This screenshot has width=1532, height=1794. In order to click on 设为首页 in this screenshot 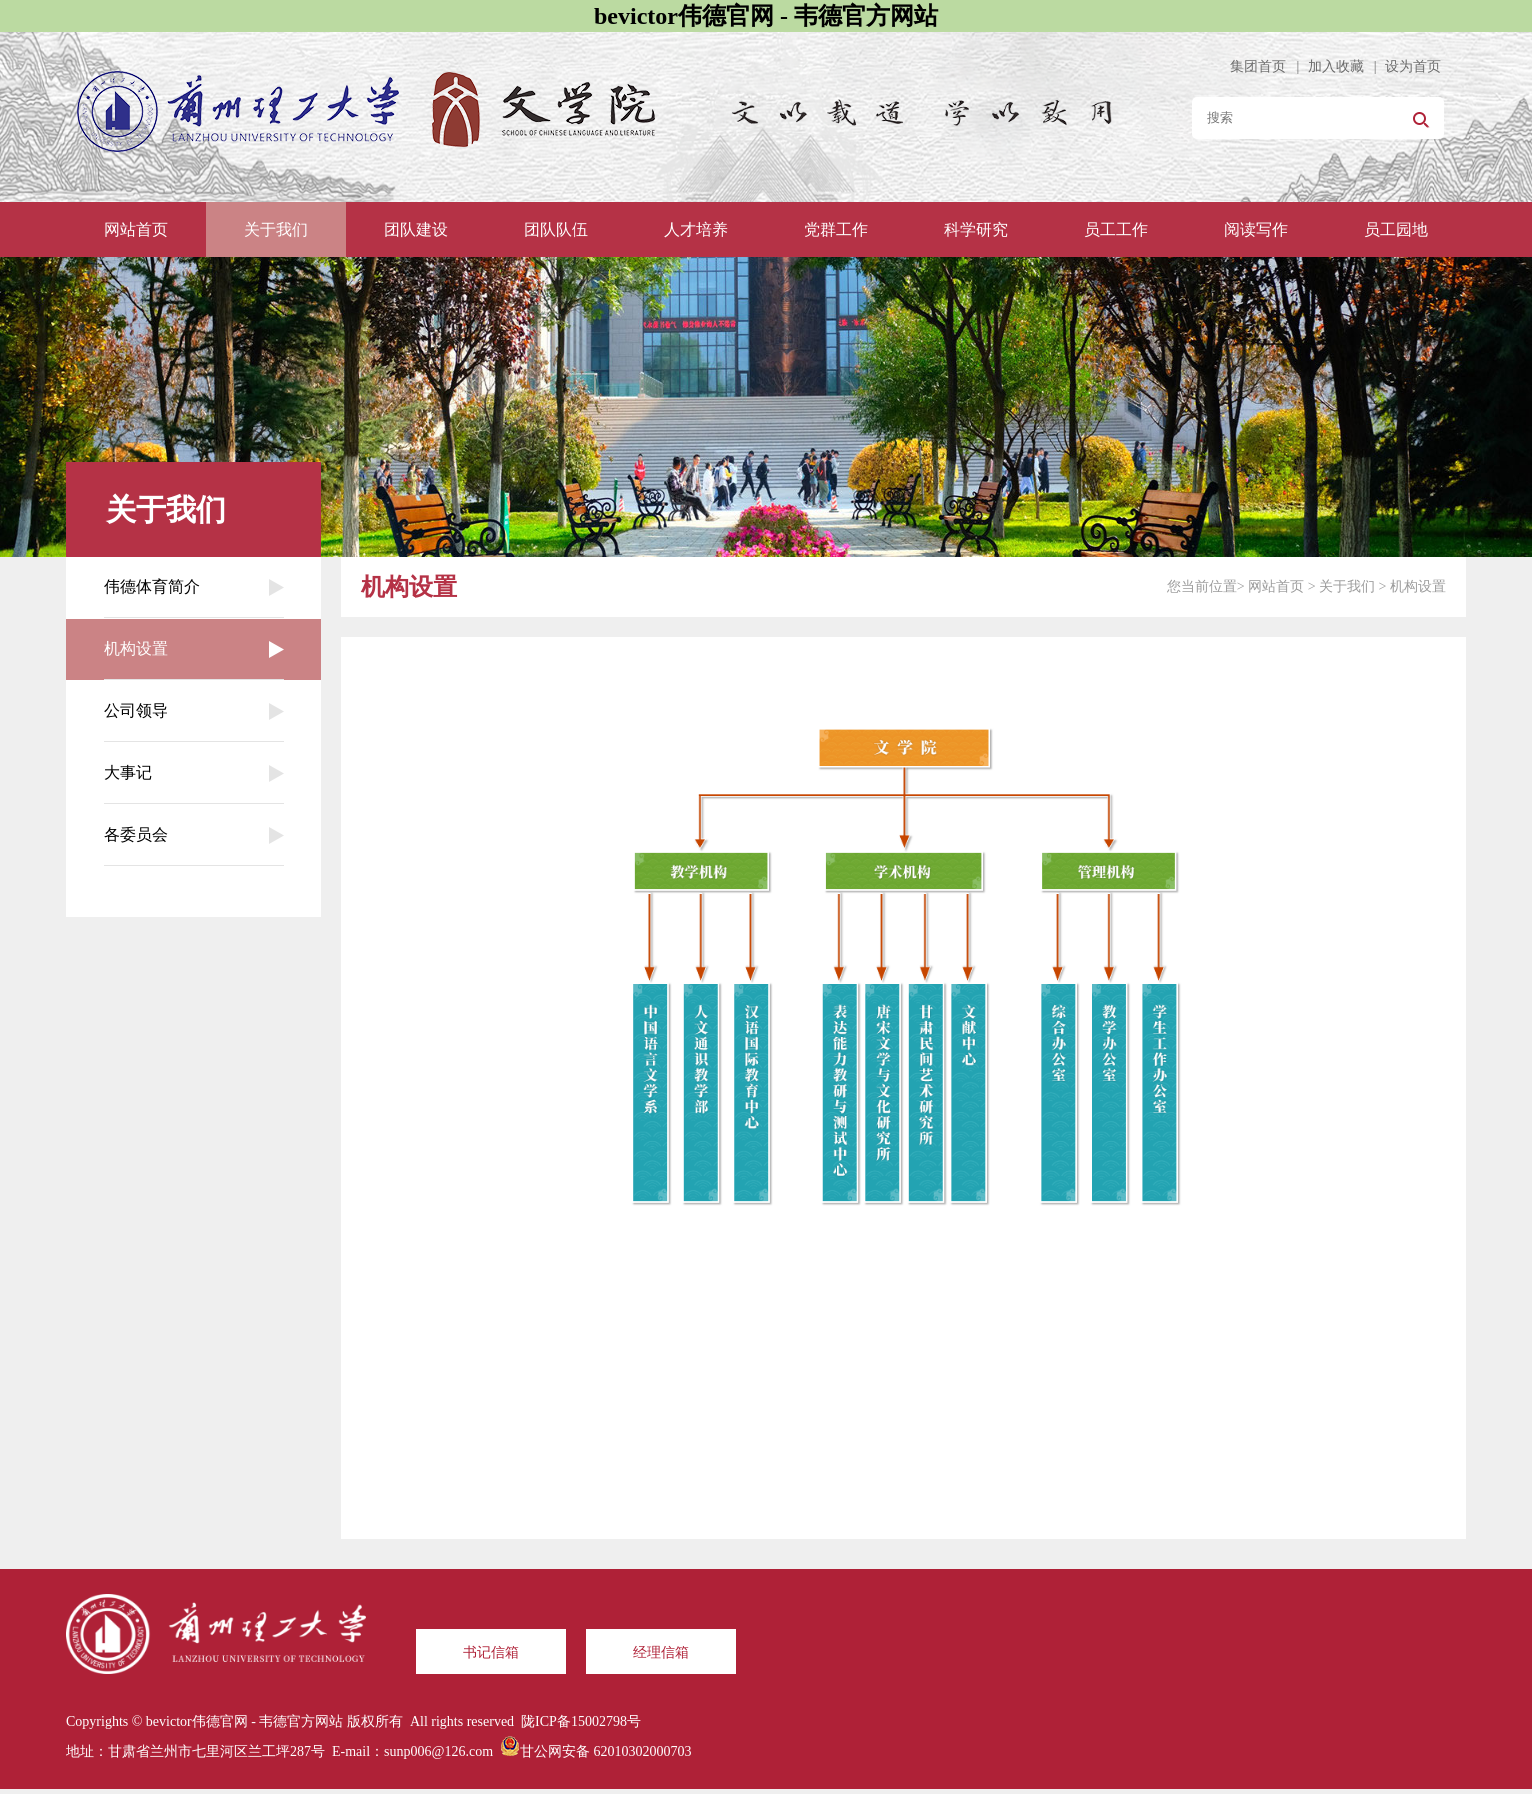, I will do `click(1413, 66)`.